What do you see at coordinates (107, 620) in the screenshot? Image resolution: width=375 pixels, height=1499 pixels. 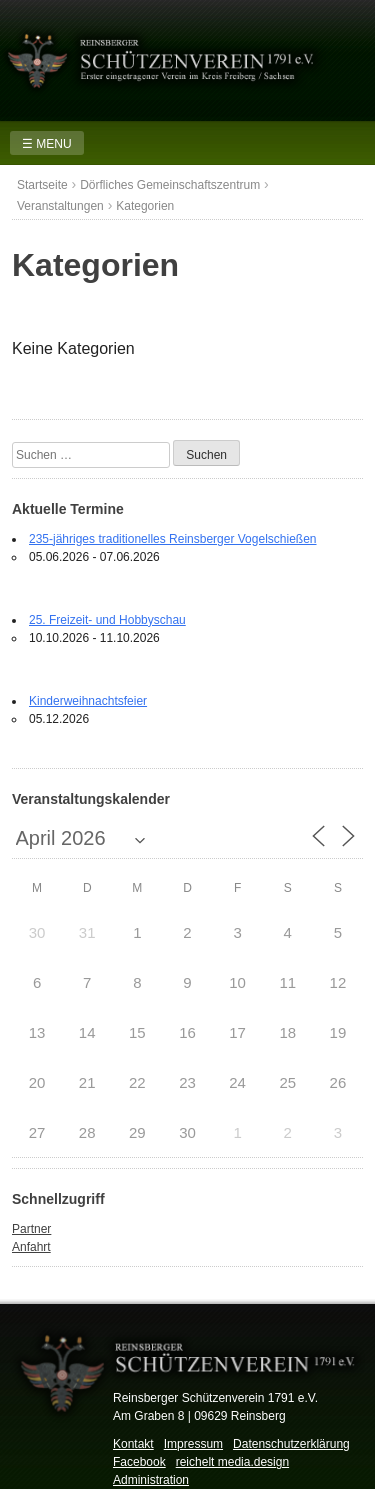 I see `25. Freizeit- und Hobbyschau` at bounding box center [107, 620].